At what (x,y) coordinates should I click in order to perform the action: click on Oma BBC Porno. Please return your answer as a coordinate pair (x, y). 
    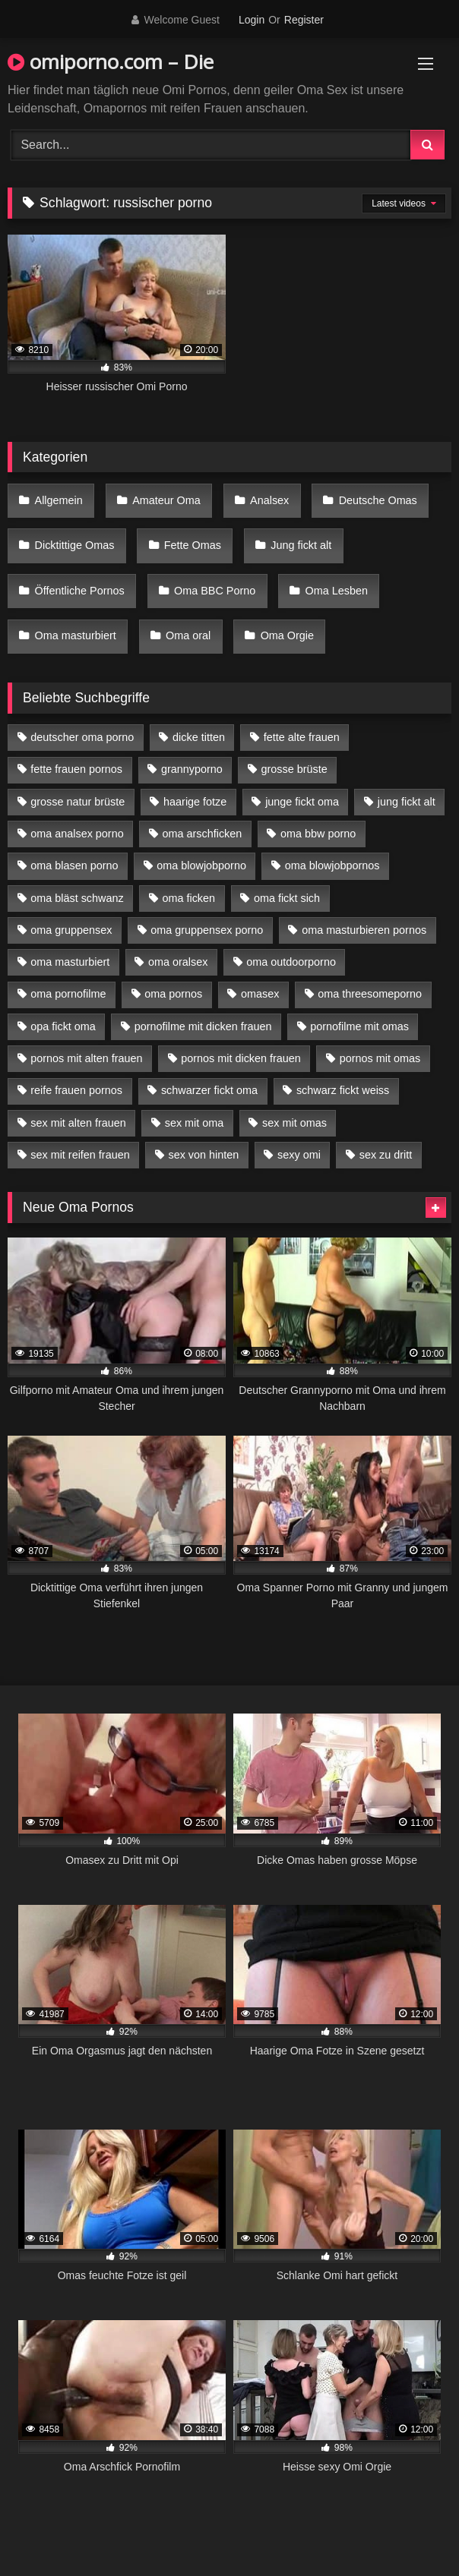
    Looking at the image, I should click on (214, 591).